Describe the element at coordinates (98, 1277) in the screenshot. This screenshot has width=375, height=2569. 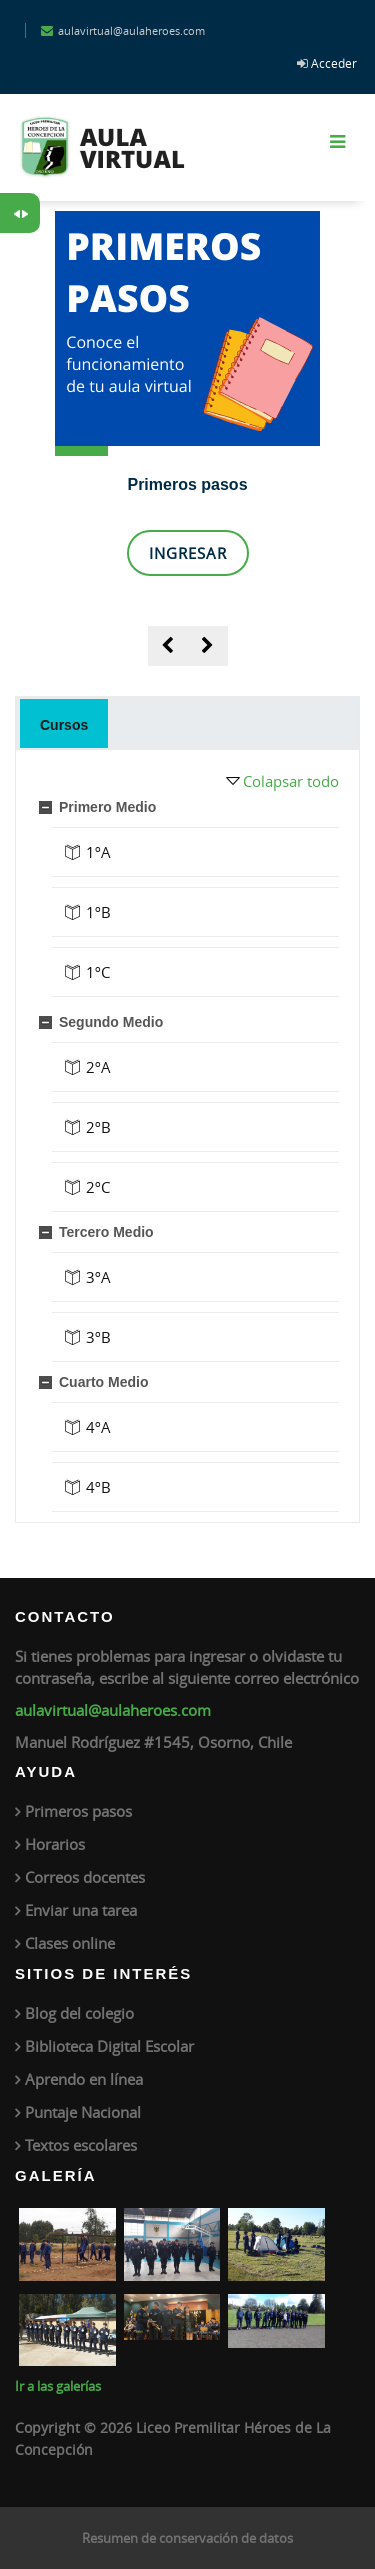
I see `3ºA` at that location.